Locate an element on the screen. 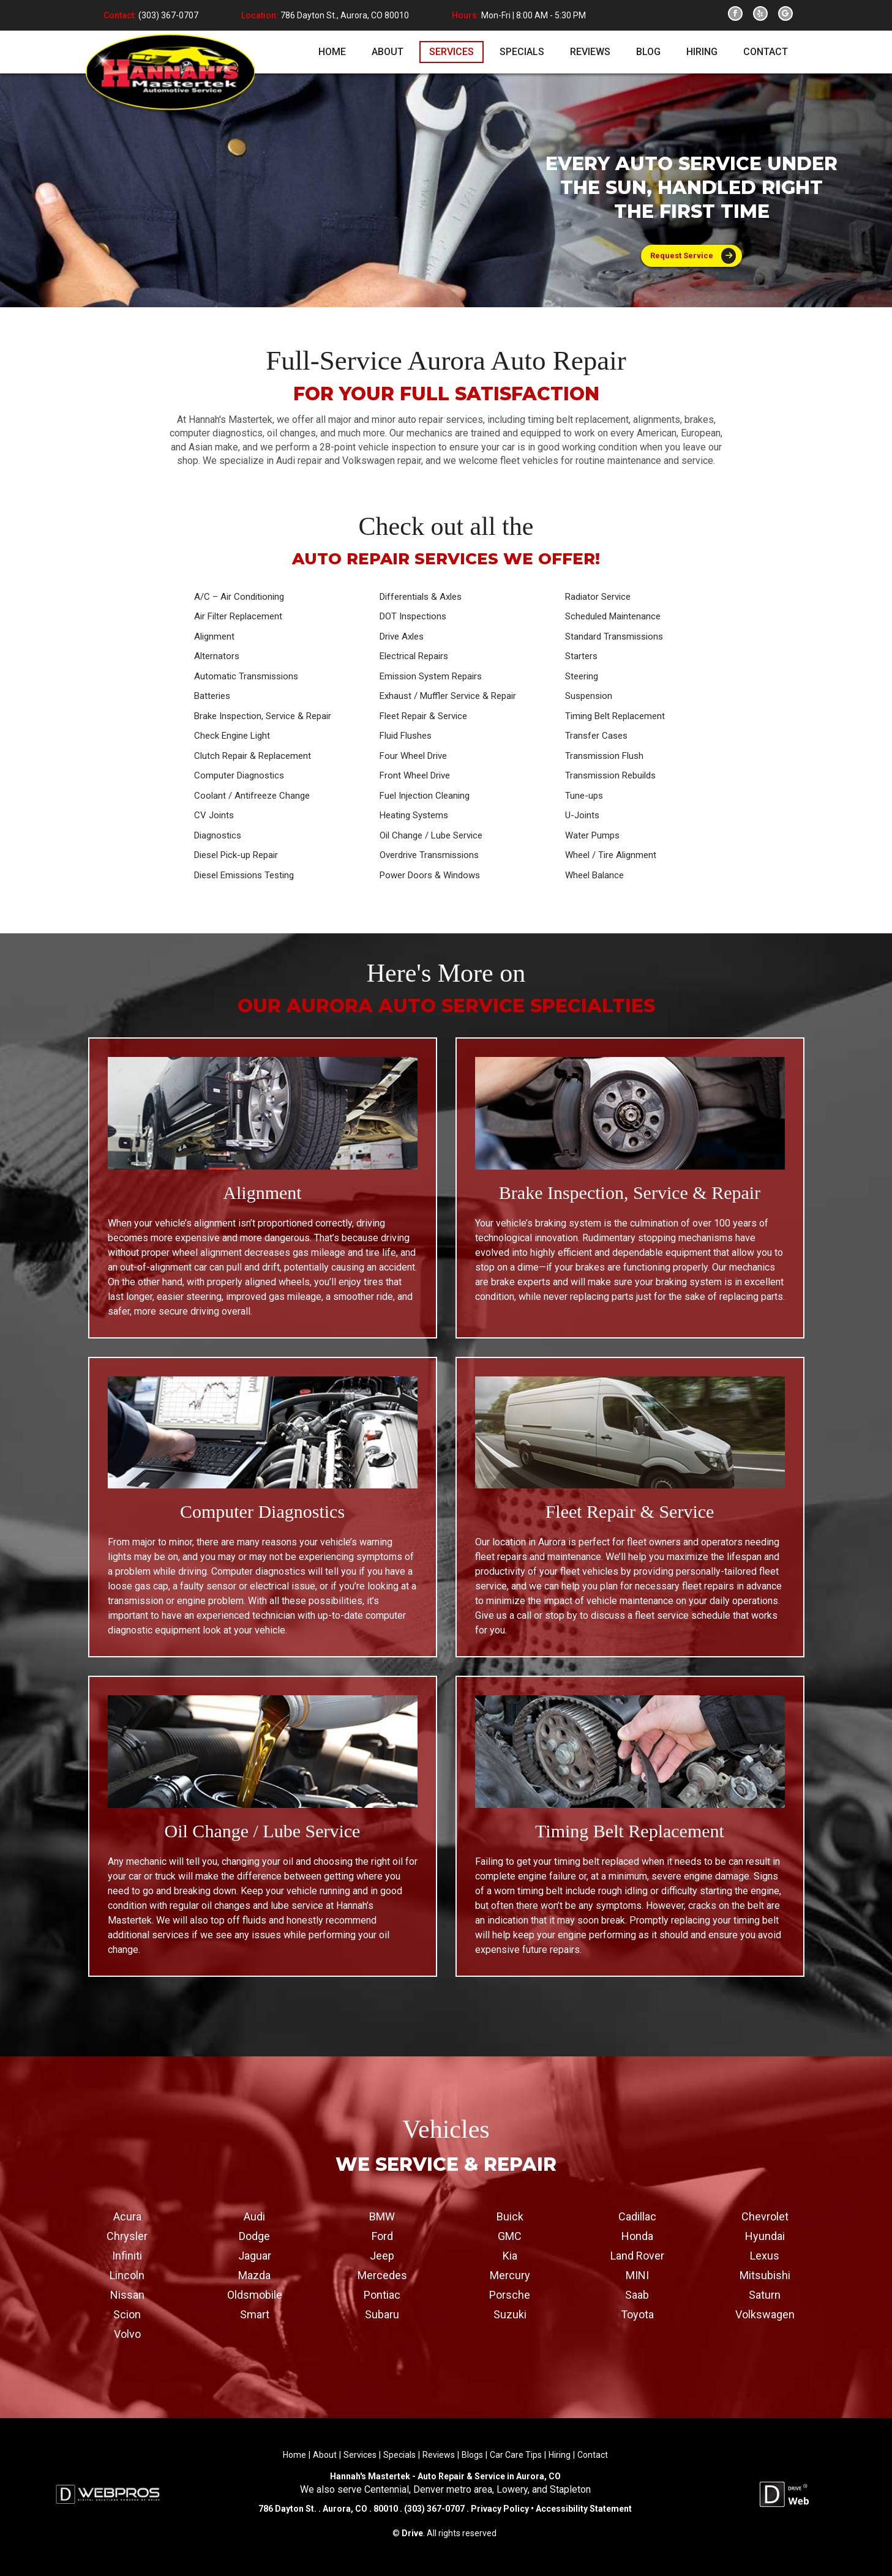 The image size is (892, 2576). Kia is located at coordinates (510, 2255).